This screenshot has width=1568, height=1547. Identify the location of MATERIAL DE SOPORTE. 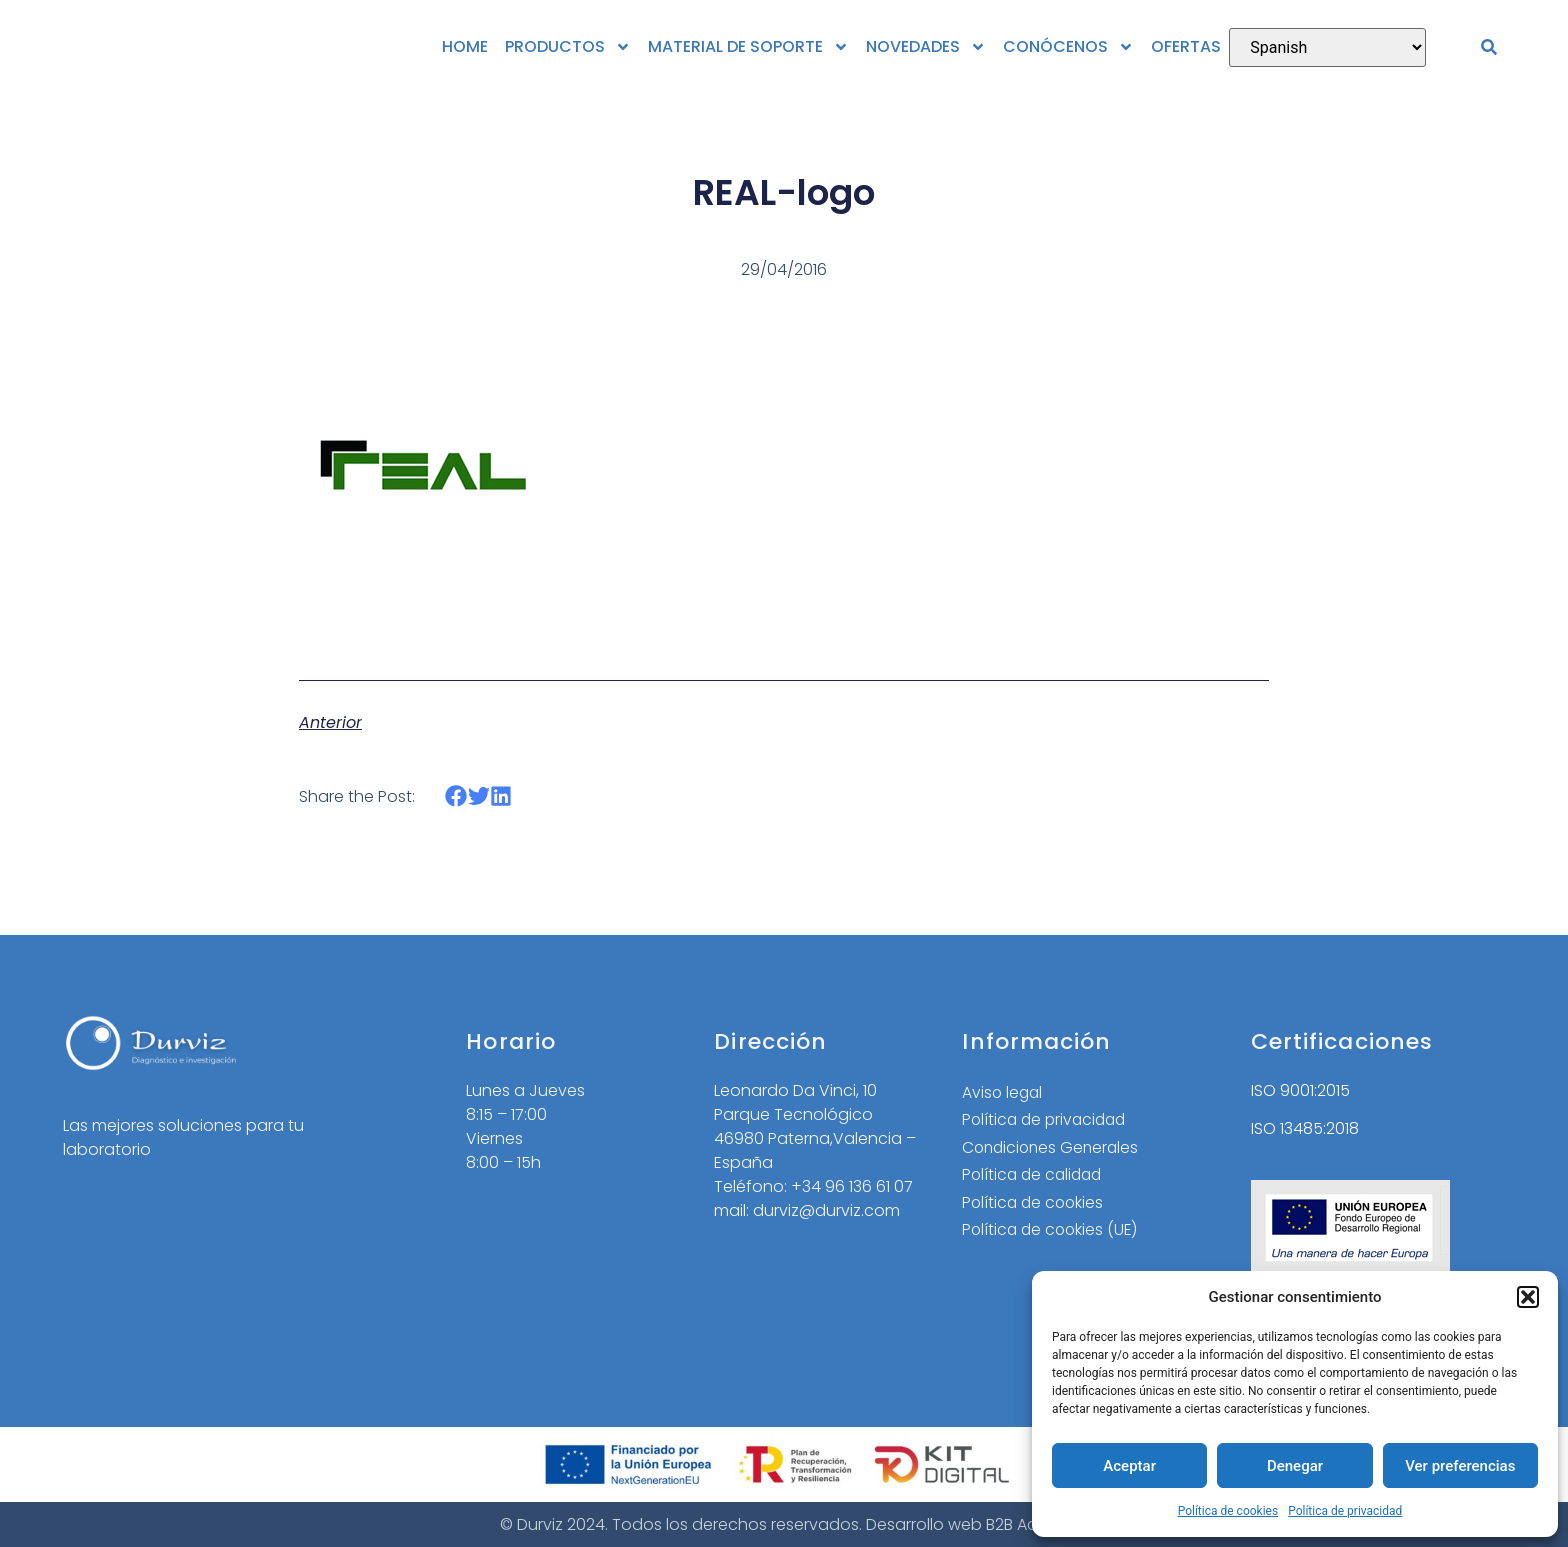
(748, 47).